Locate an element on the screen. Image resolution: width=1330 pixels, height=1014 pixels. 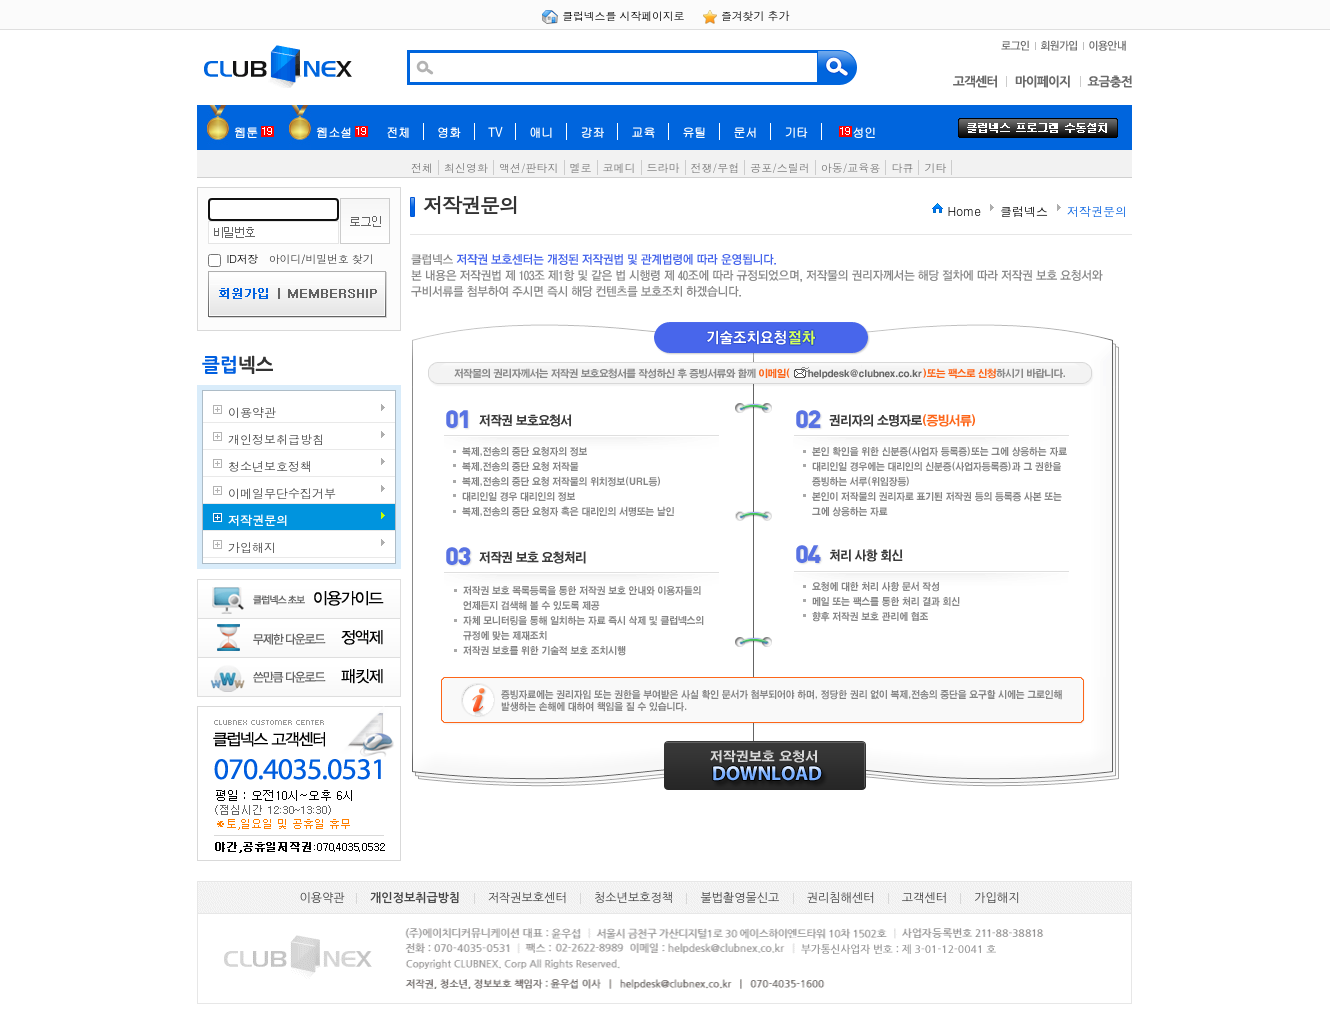
클럽넥스를 시작페이지로 is located at coordinates (614, 15).